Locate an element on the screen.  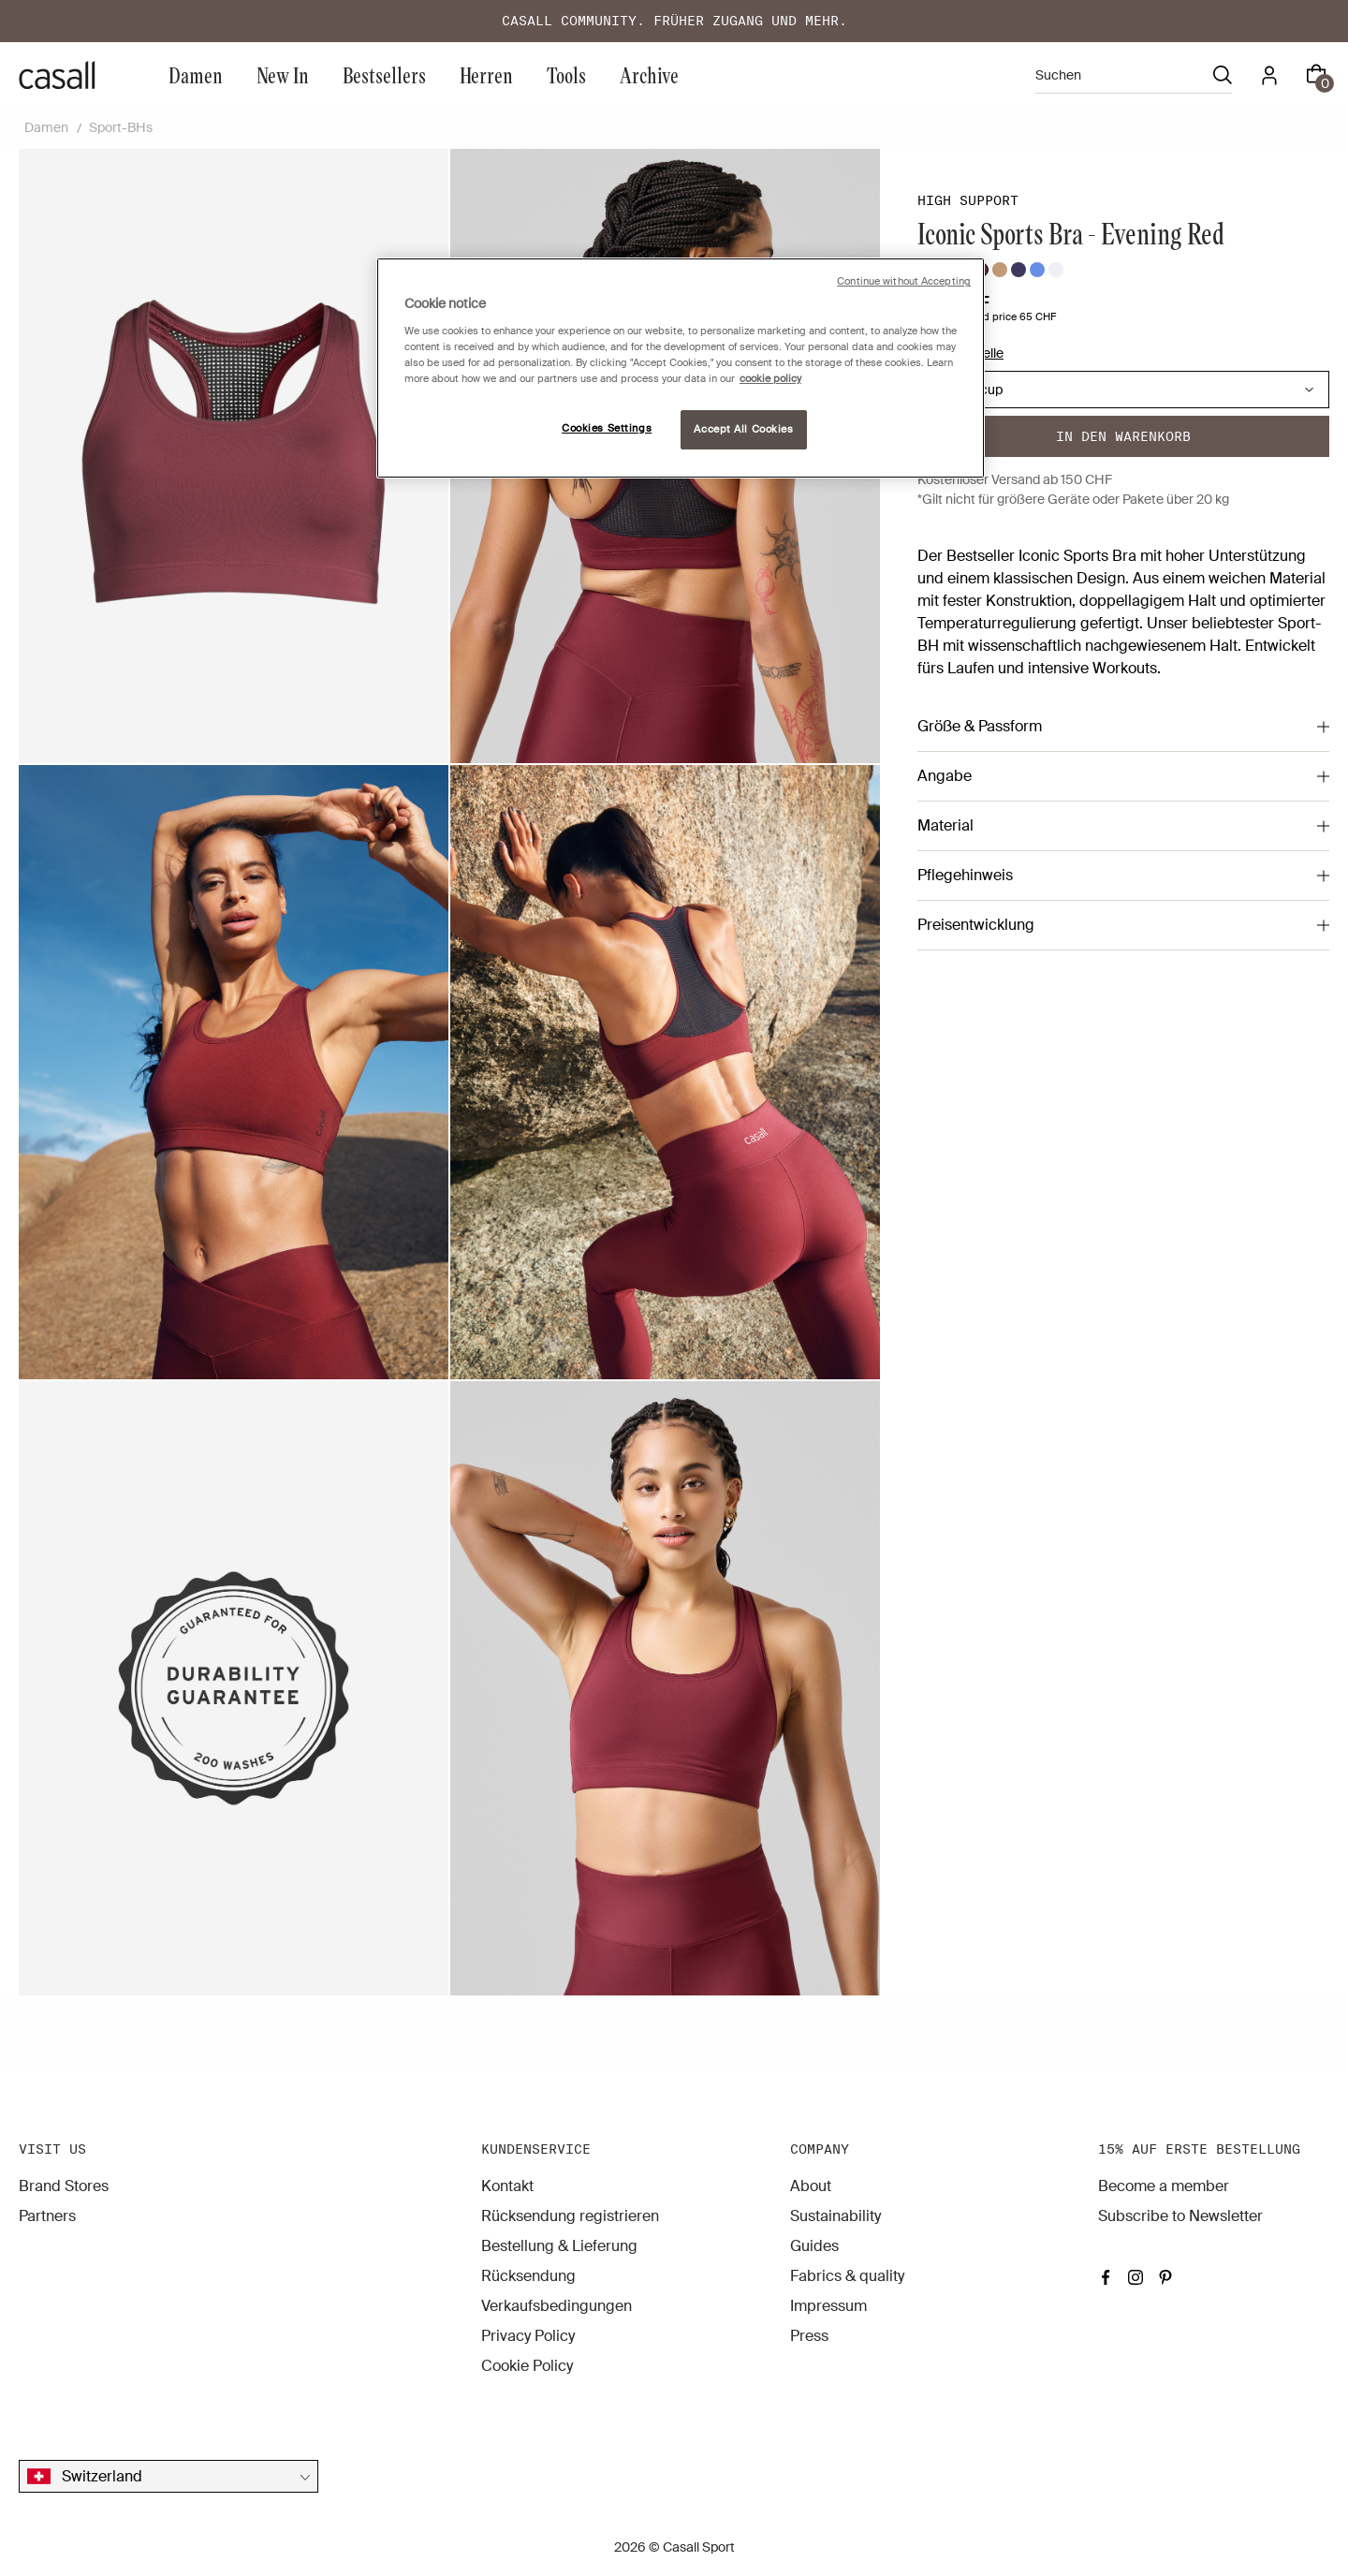
Guides is located at coordinates (814, 2246).